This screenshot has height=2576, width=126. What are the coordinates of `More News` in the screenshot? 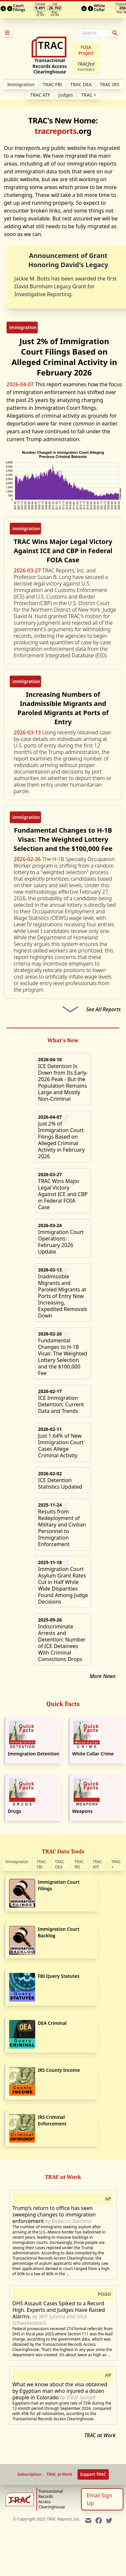 It's located at (103, 1676).